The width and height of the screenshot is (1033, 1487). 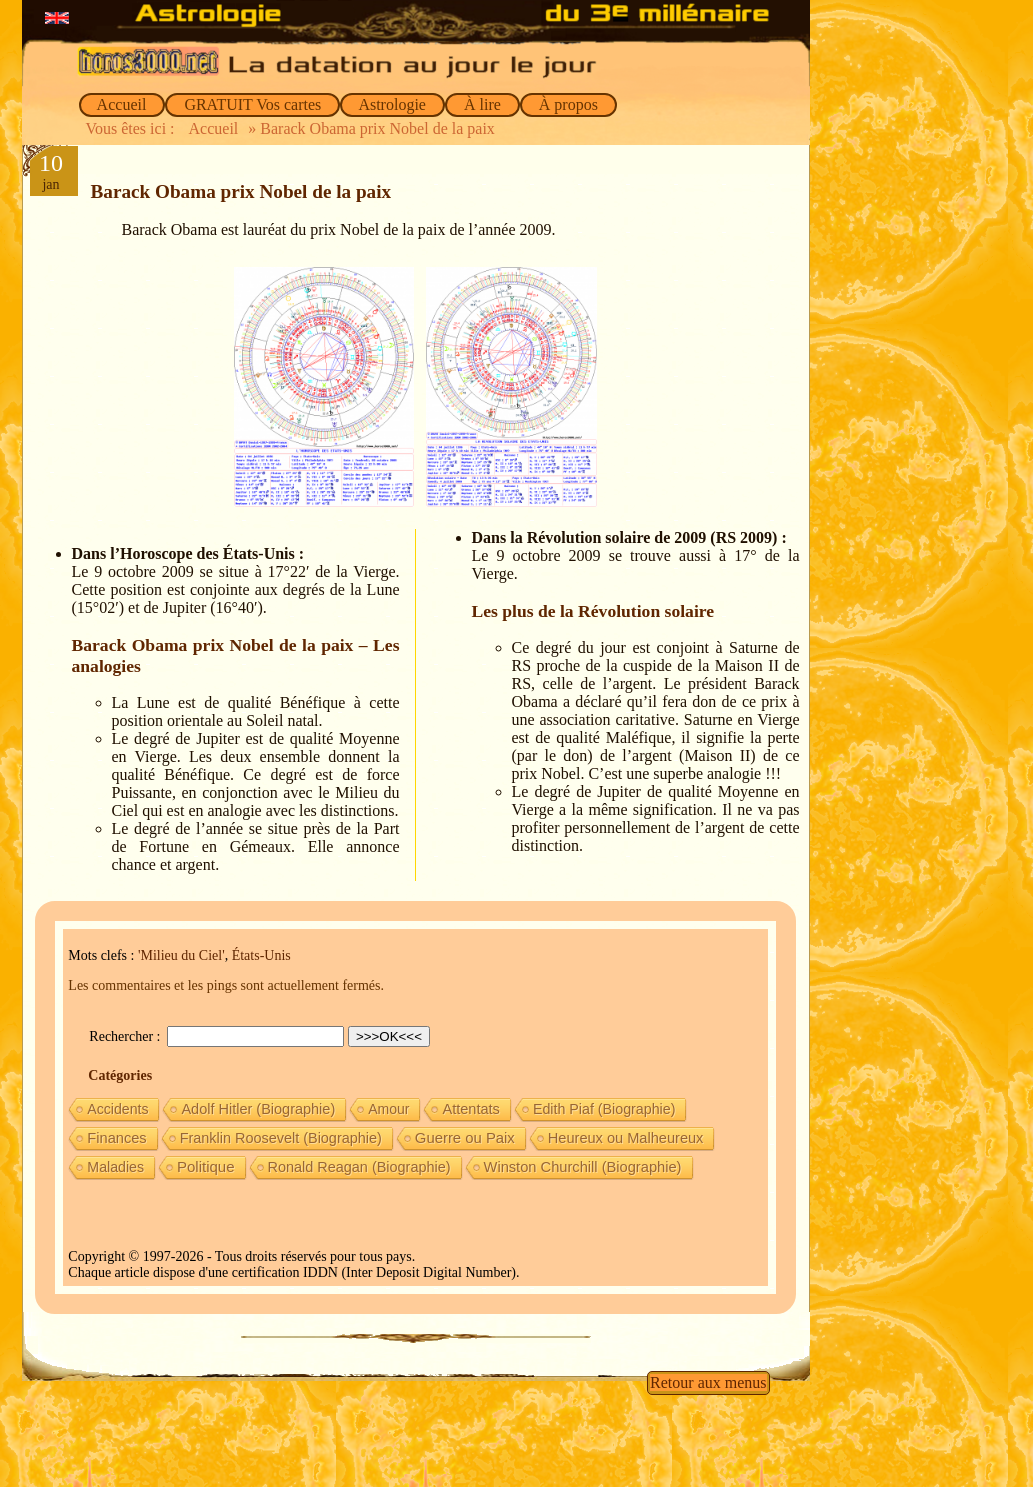 I want to click on Maladies [Maladies (7 éléments)], so click(x=115, y=1167).